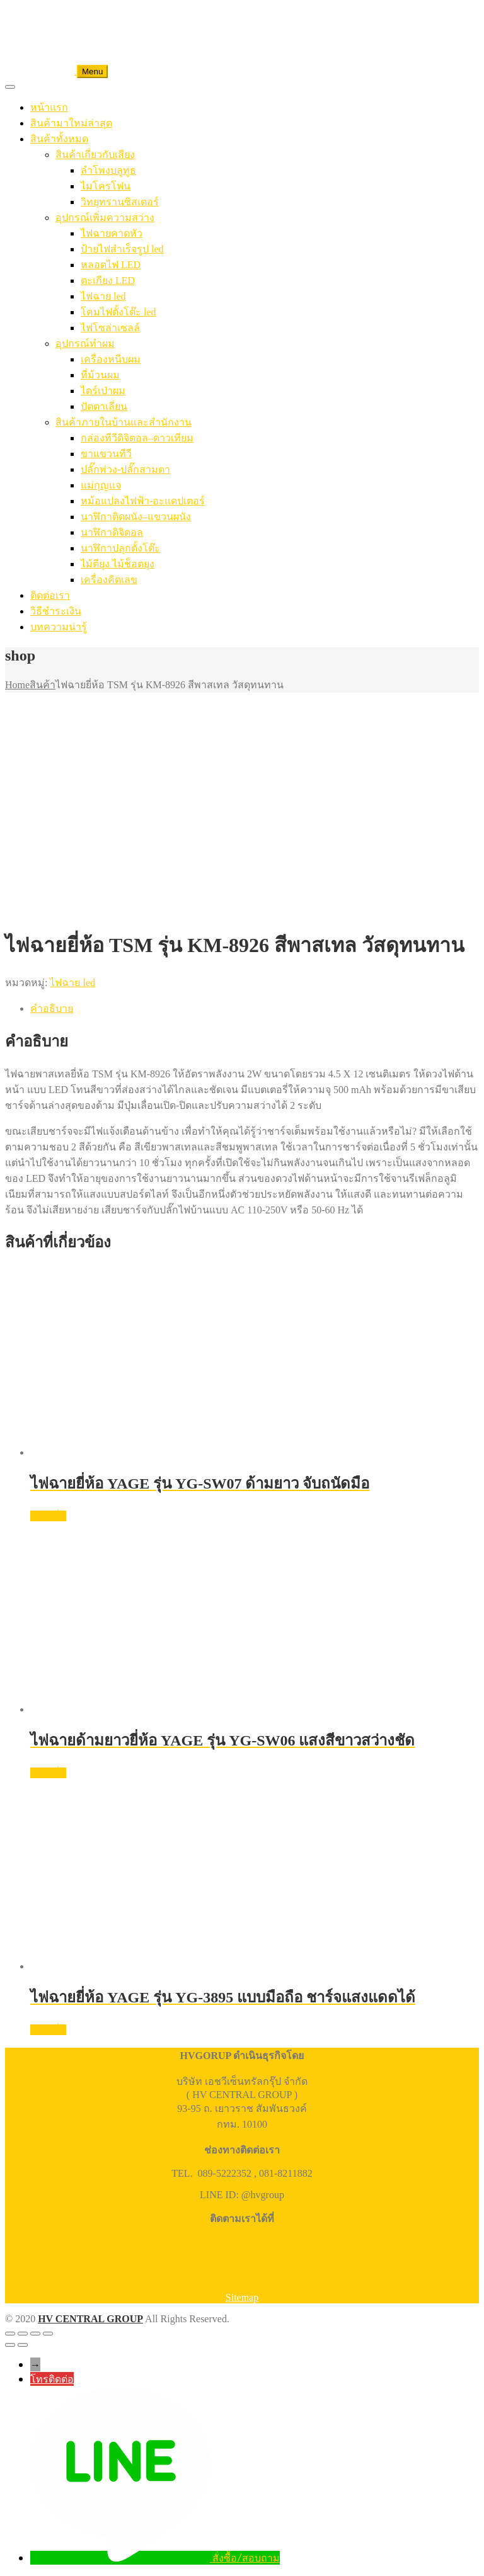 Image resolution: width=484 pixels, height=2576 pixels. Describe the element at coordinates (95, 154) in the screenshot. I see `สินค้าเกี่ยวกับเสียง` at that location.